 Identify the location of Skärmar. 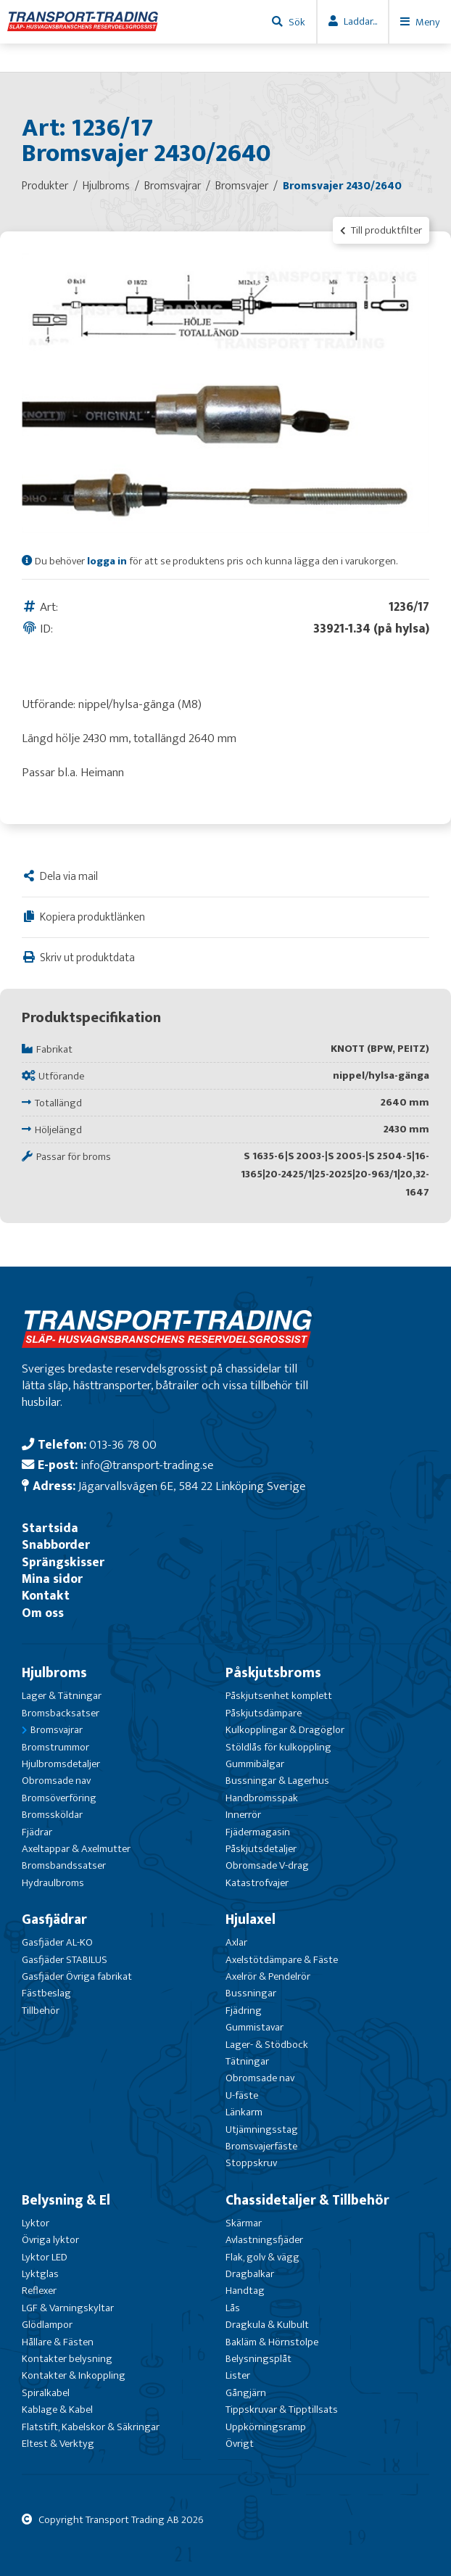
(244, 2223).